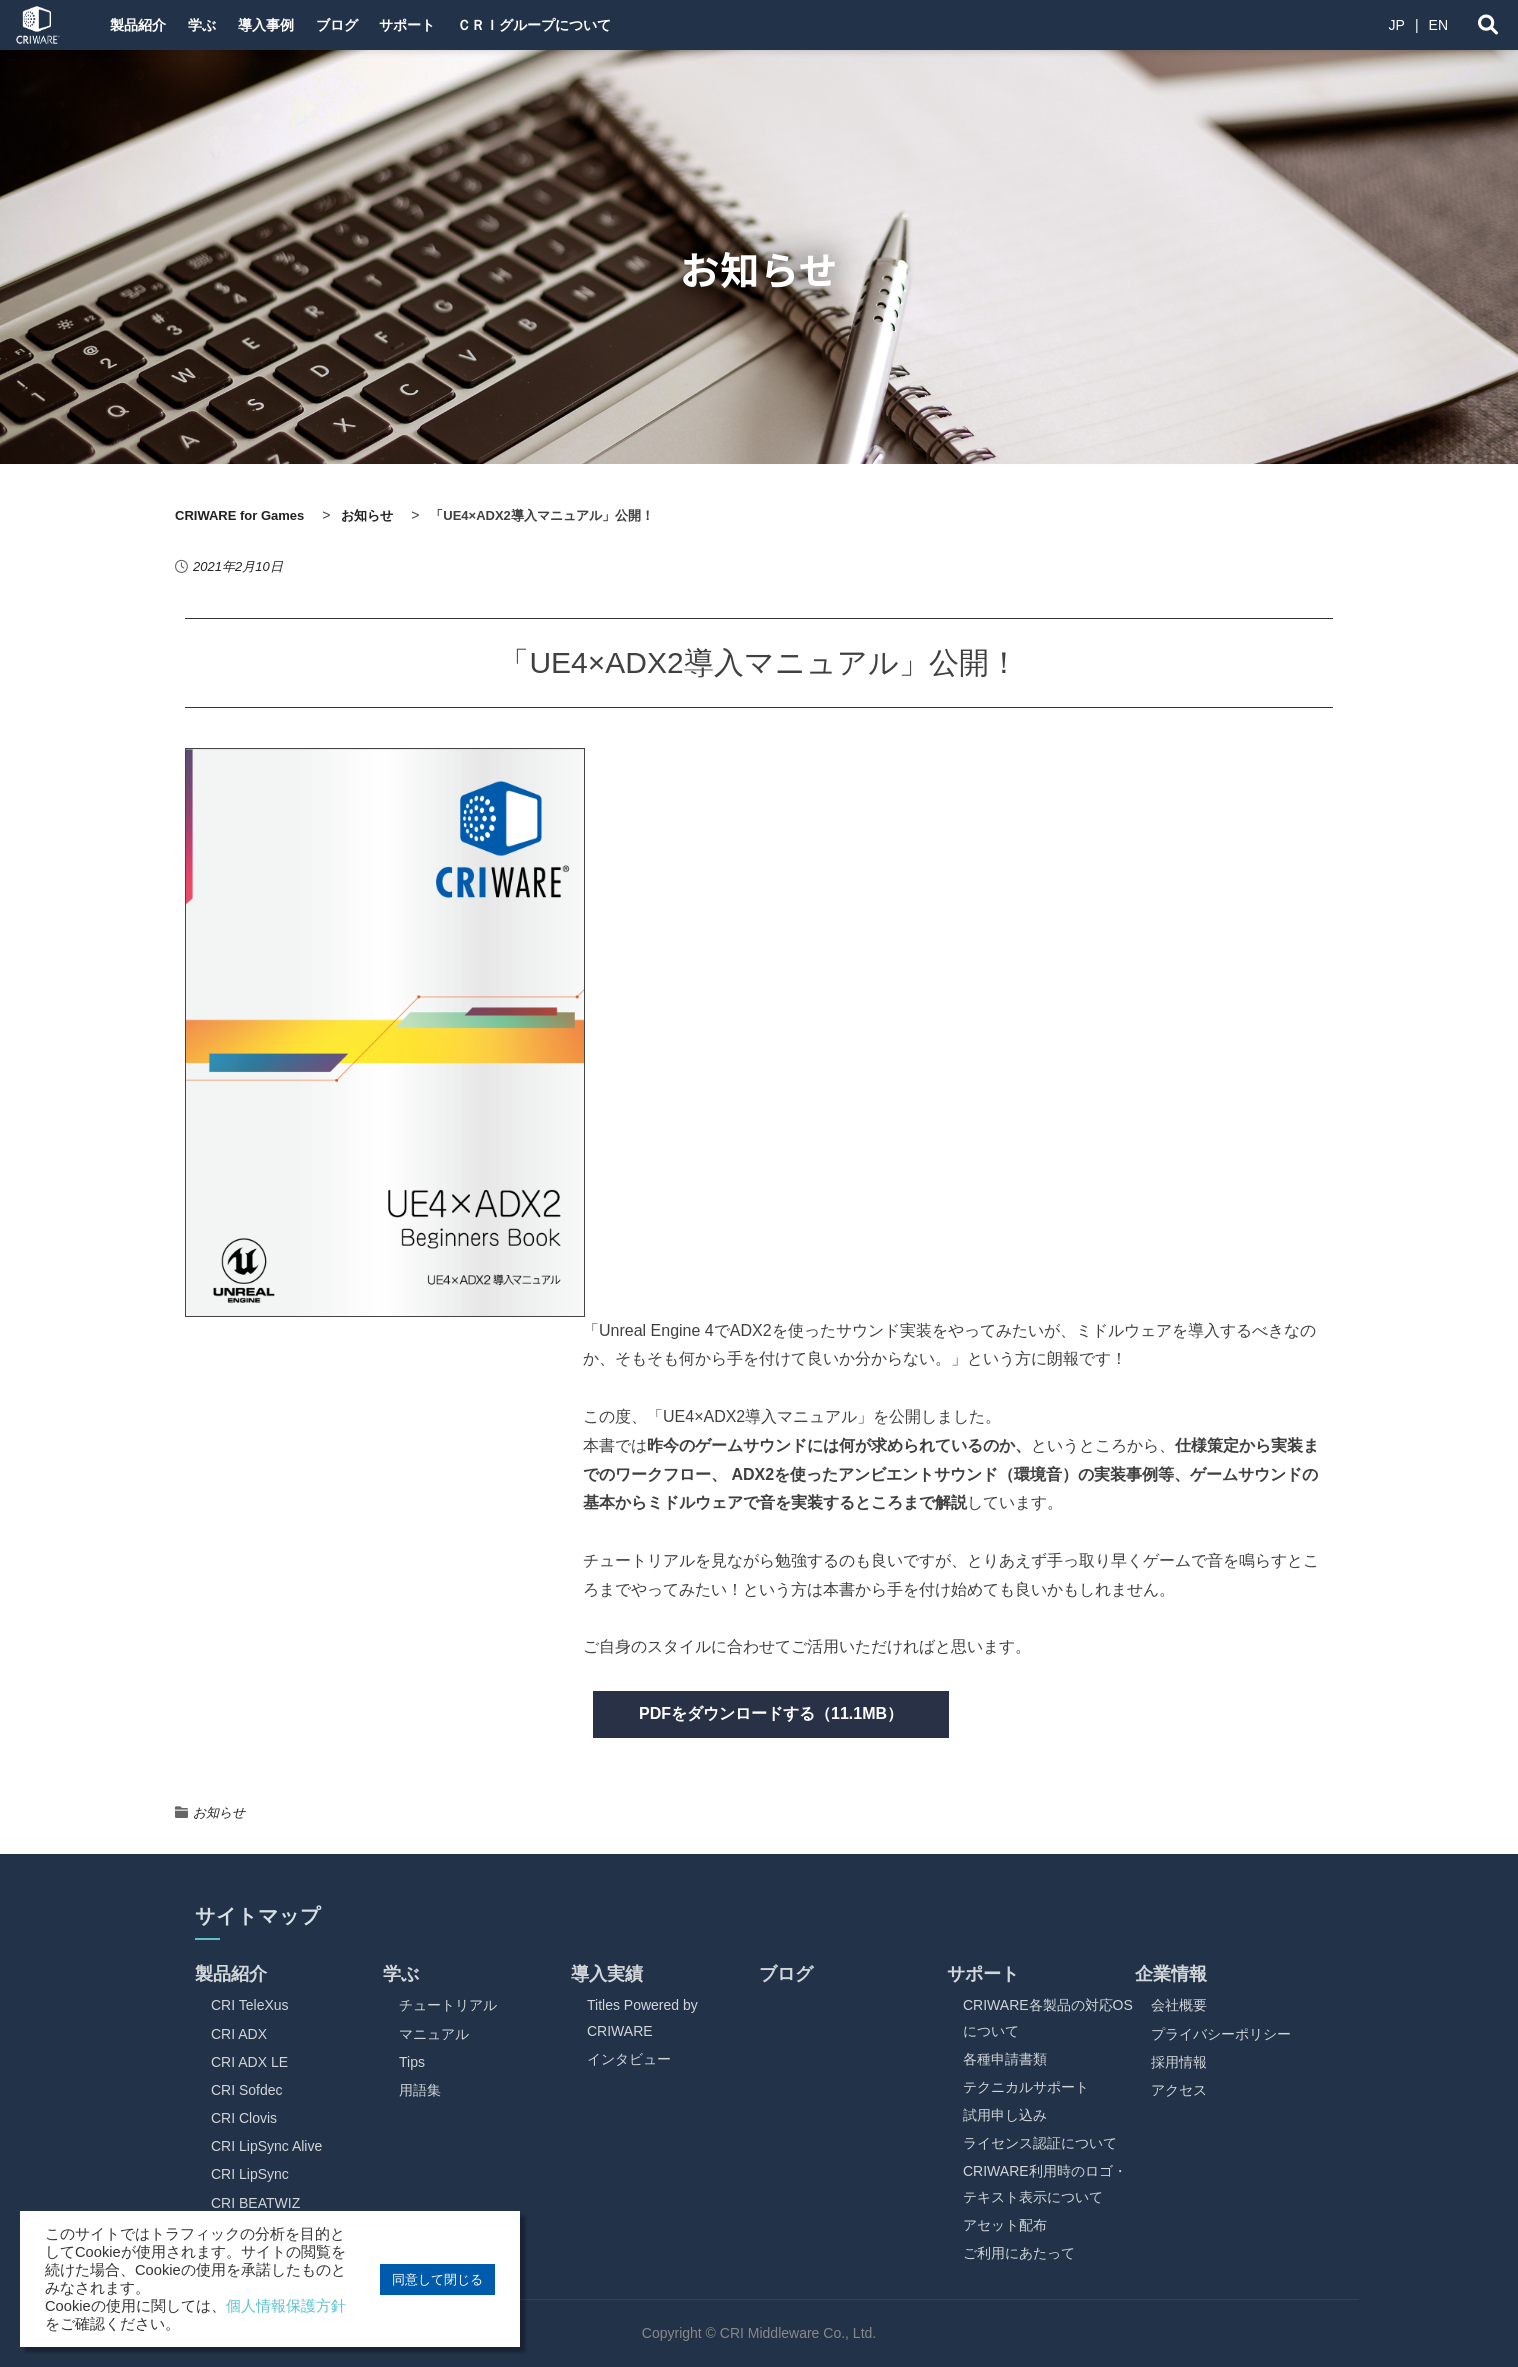  What do you see at coordinates (771, 1713) in the screenshot?
I see `PDFをダウンロードする（11.1MB）` at bounding box center [771, 1713].